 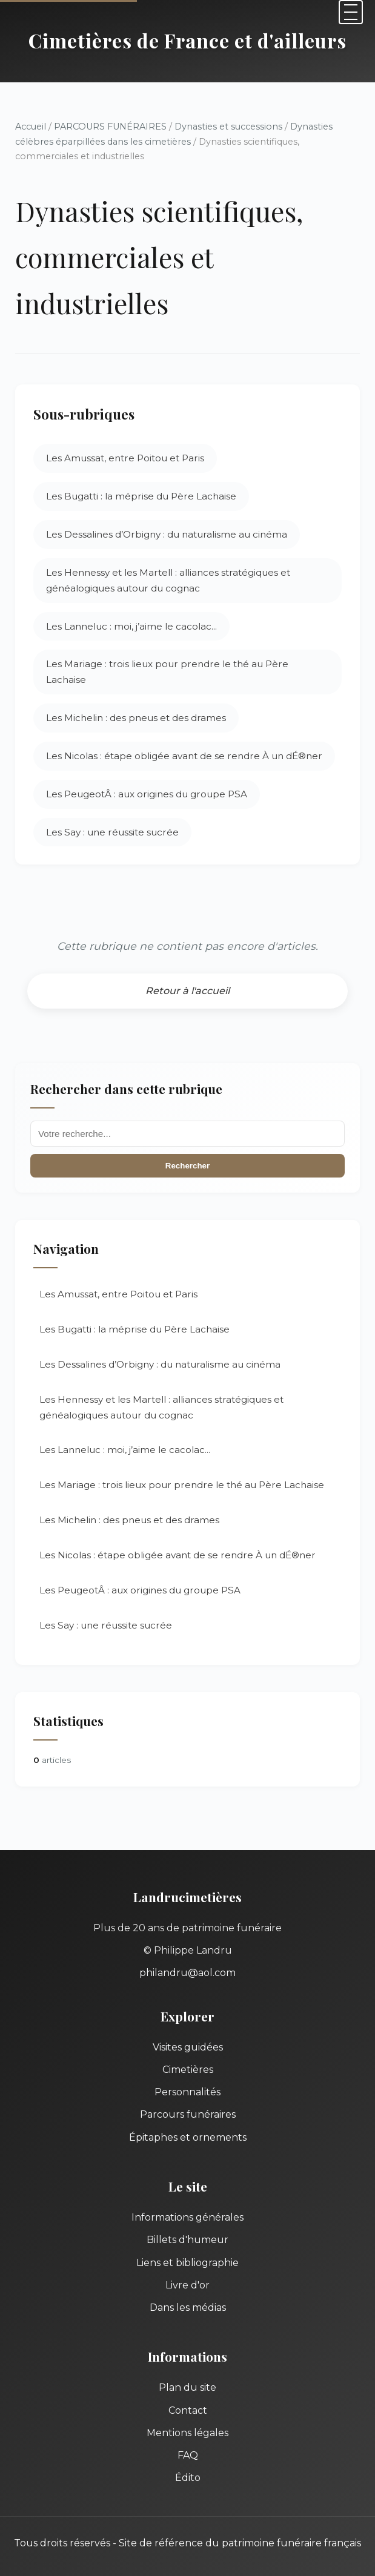 What do you see at coordinates (131, 626) in the screenshot?
I see `Les Lanneluc : moi, j’aime le cacolac...` at bounding box center [131, 626].